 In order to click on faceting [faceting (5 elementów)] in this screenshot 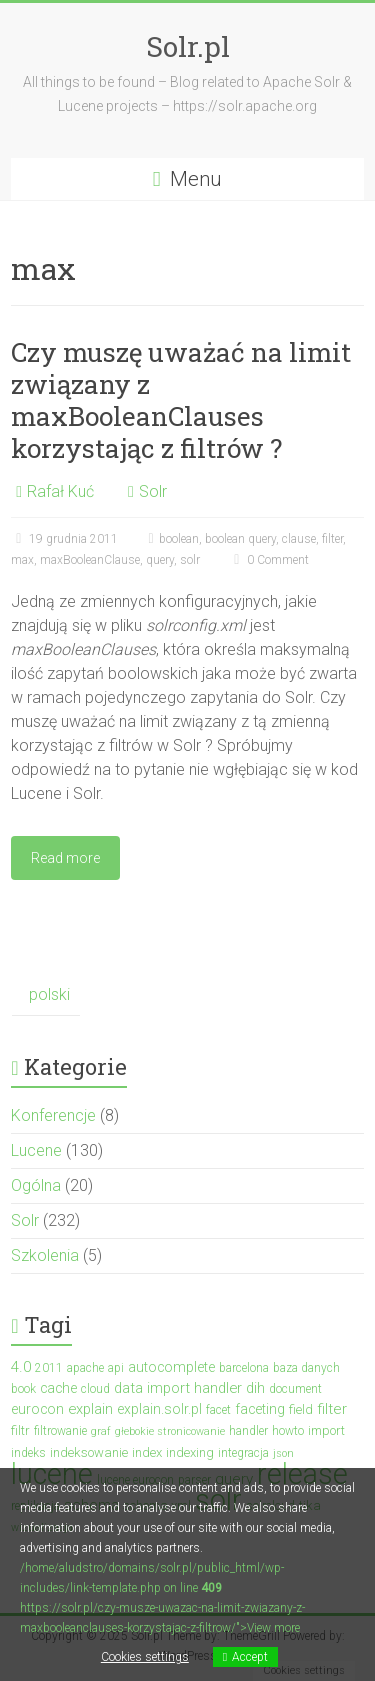, I will do `click(260, 1409)`.